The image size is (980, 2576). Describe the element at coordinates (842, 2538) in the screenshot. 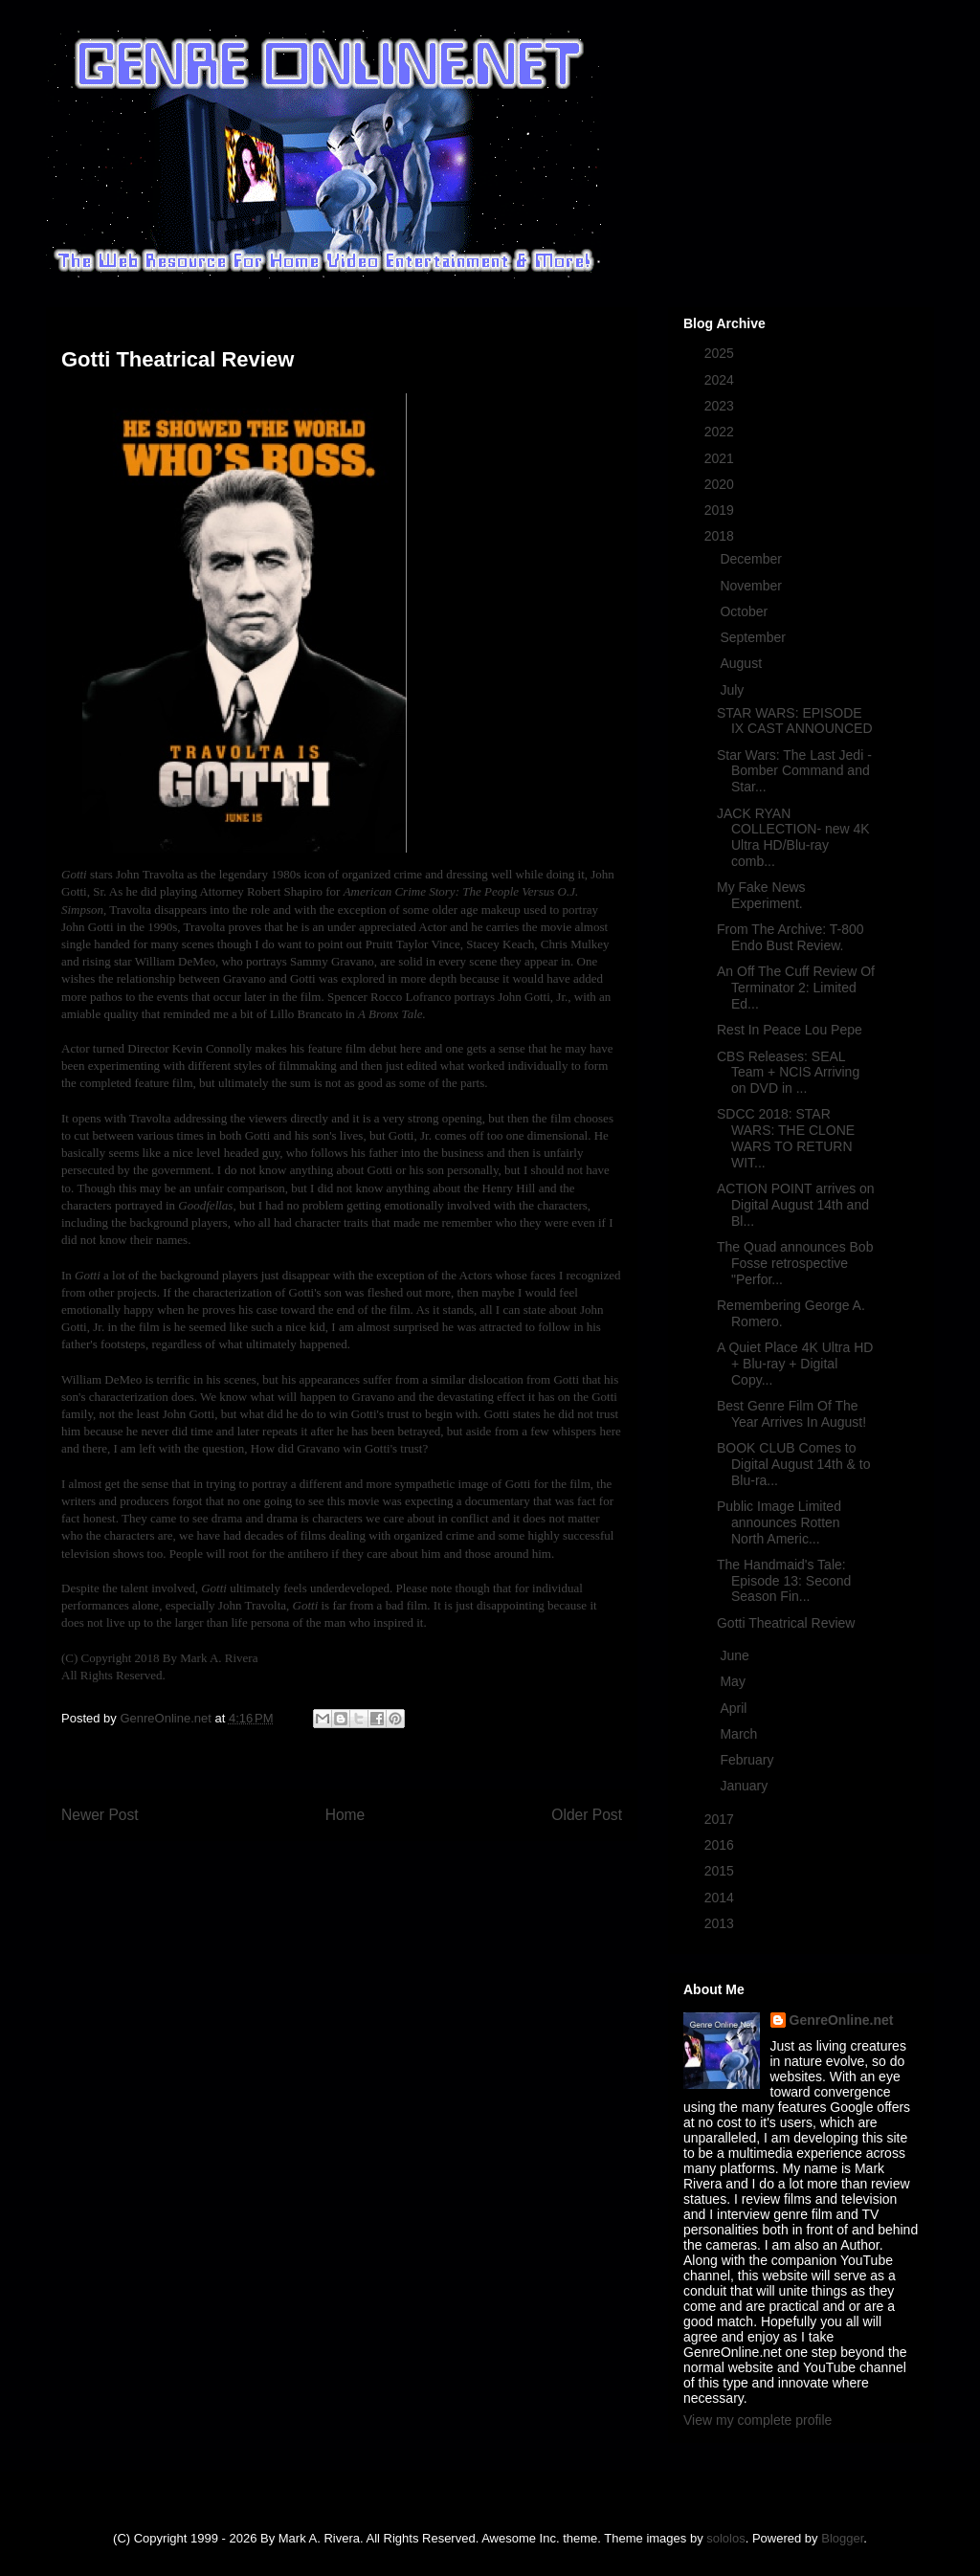

I see `Blogger` at that location.